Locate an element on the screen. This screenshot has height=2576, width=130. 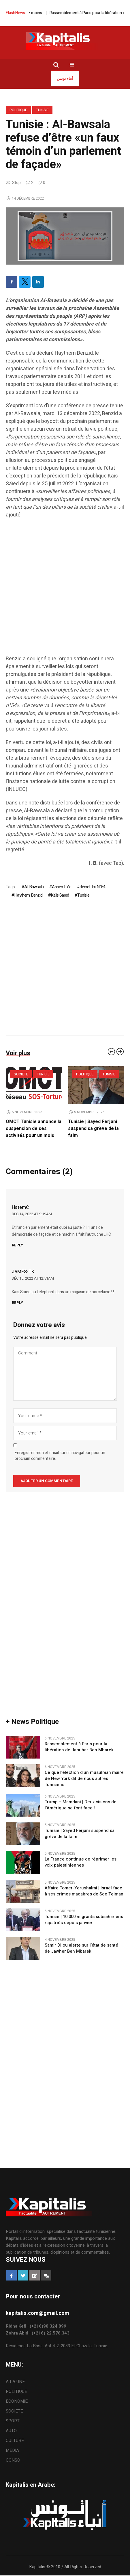
CULTURE is located at coordinates (15, 2440).